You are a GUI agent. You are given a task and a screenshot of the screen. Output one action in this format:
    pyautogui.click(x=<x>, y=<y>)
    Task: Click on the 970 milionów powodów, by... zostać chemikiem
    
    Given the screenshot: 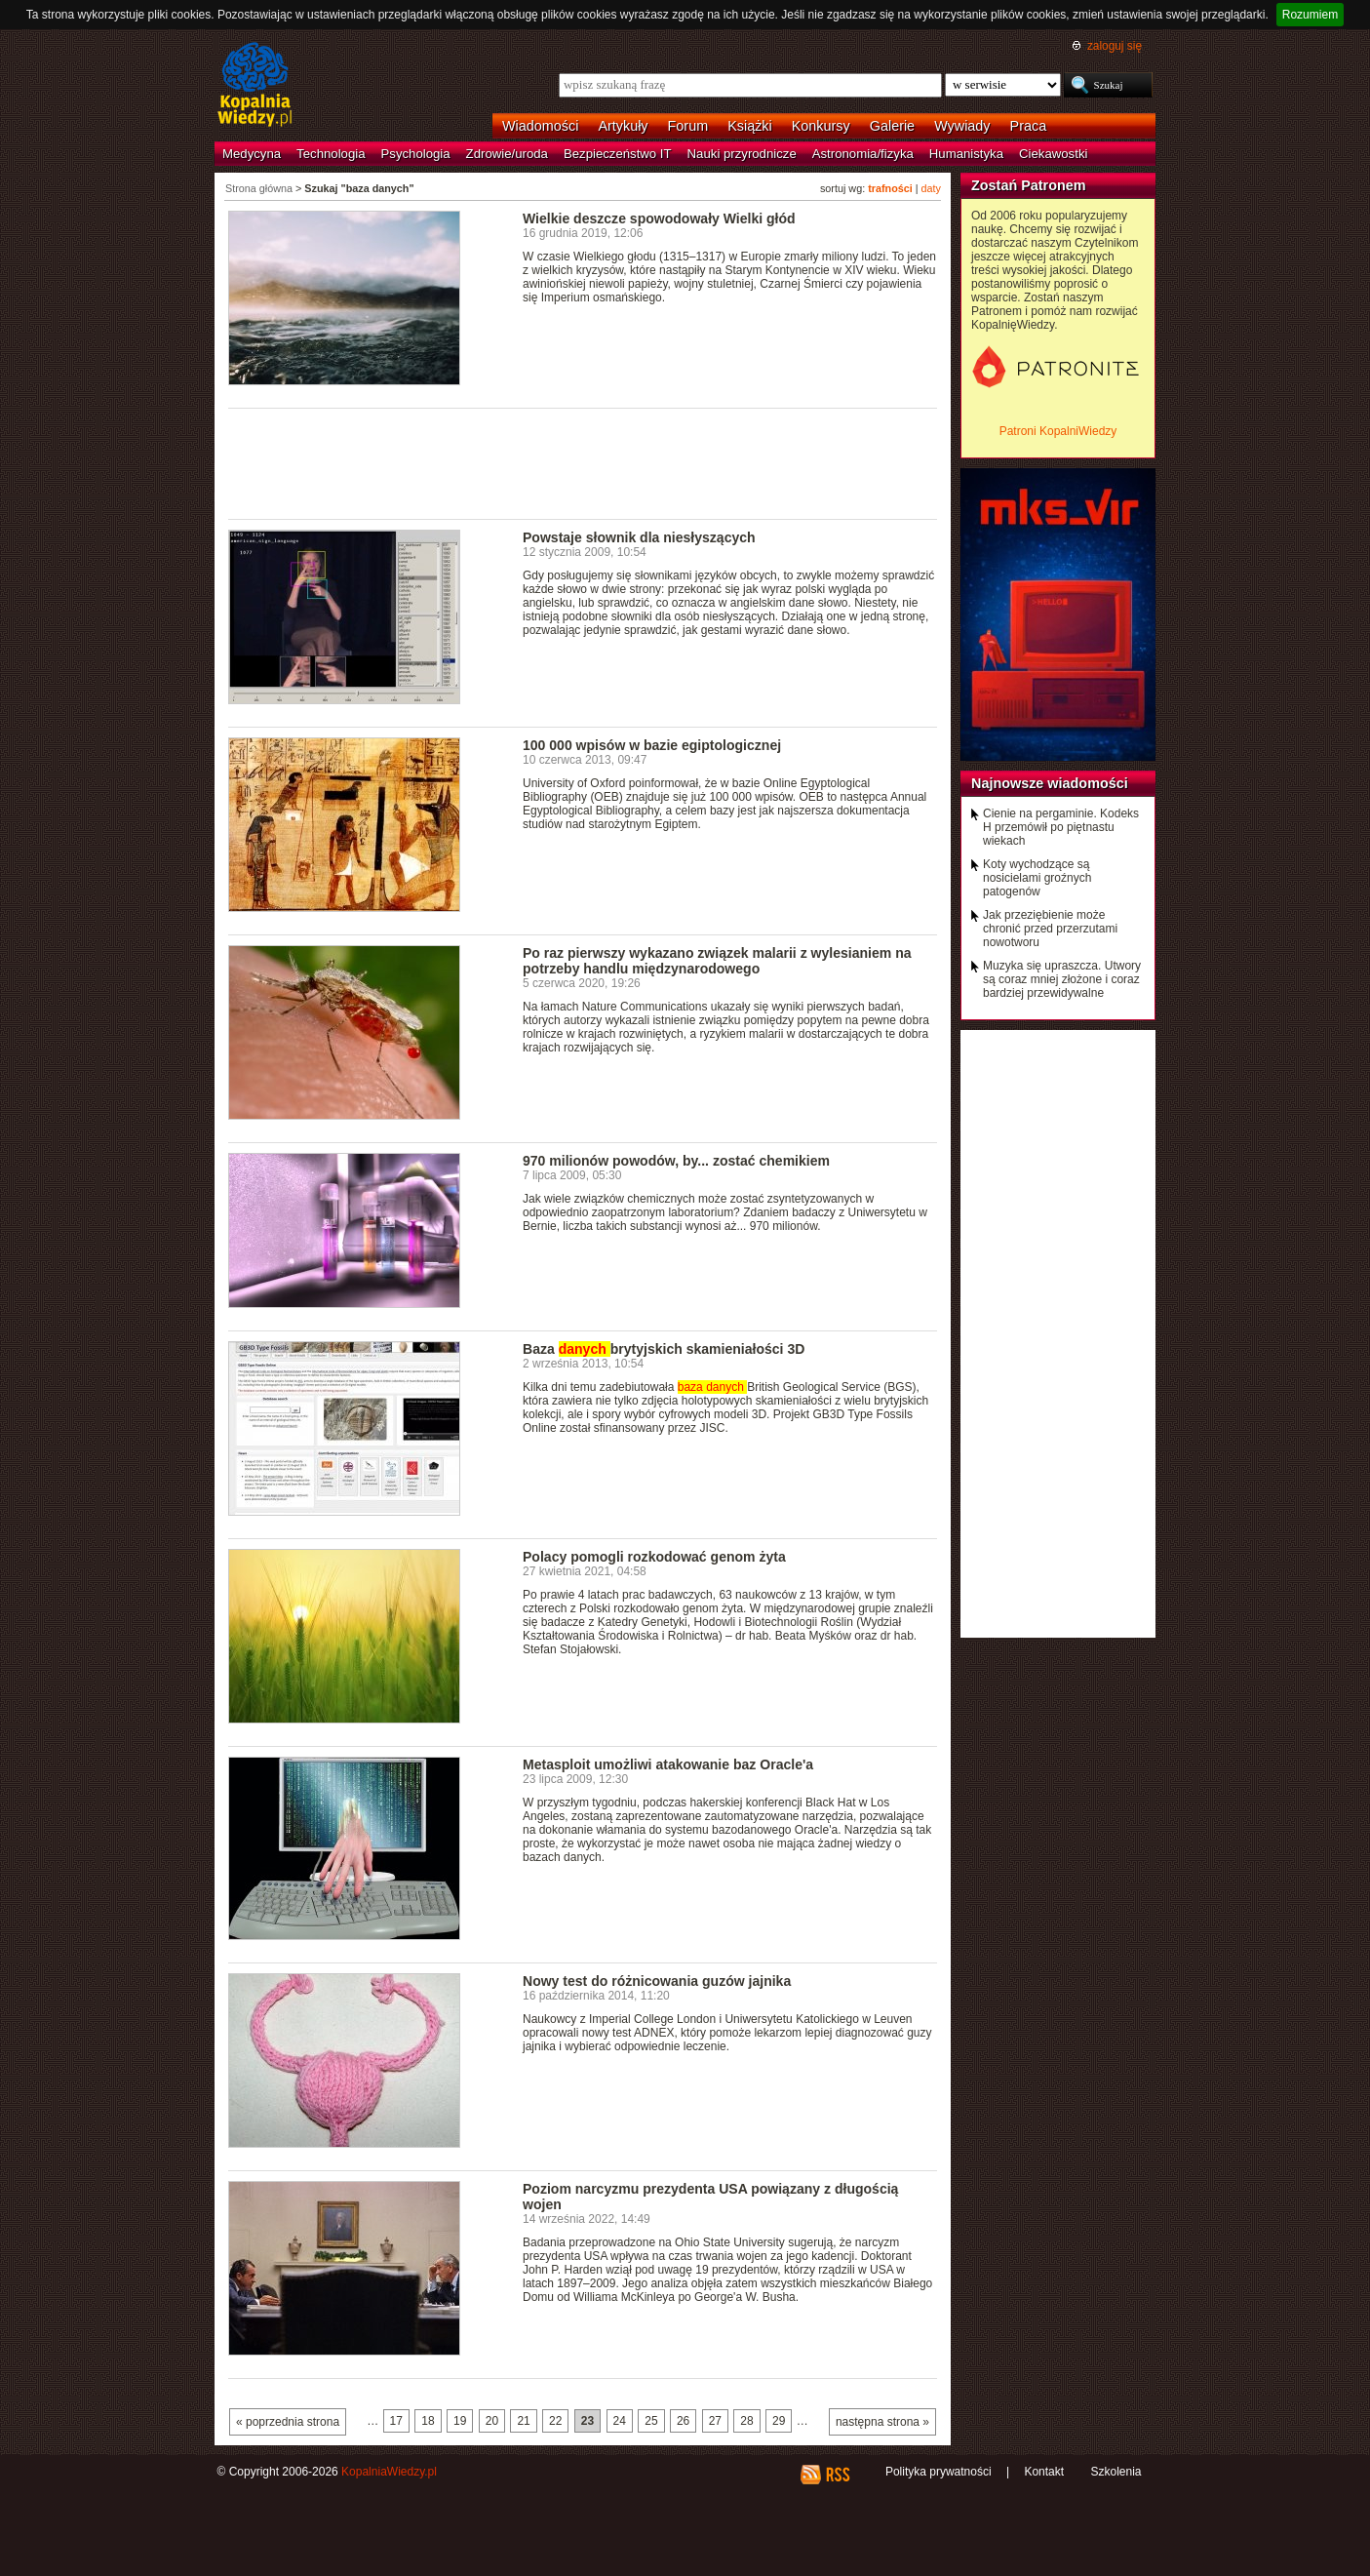 What is the action you would take?
    pyautogui.click(x=676, y=1161)
    